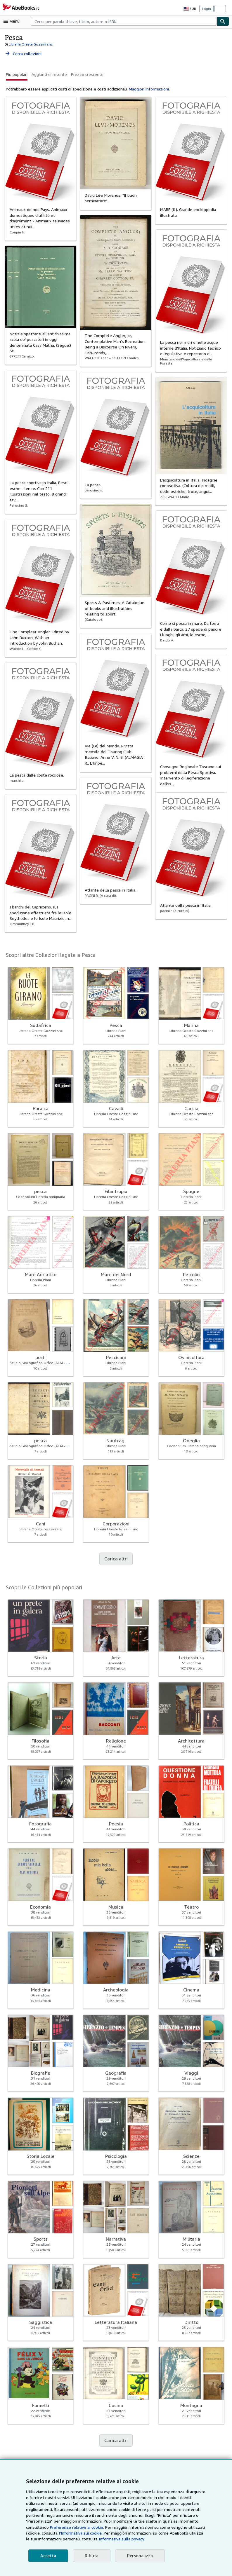 This screenshot has height=2576, width=232. What do you see at coordinates (47, 2555) in the screenshot?
I see `Accetta [button]` at bounding box center [47, 2555].